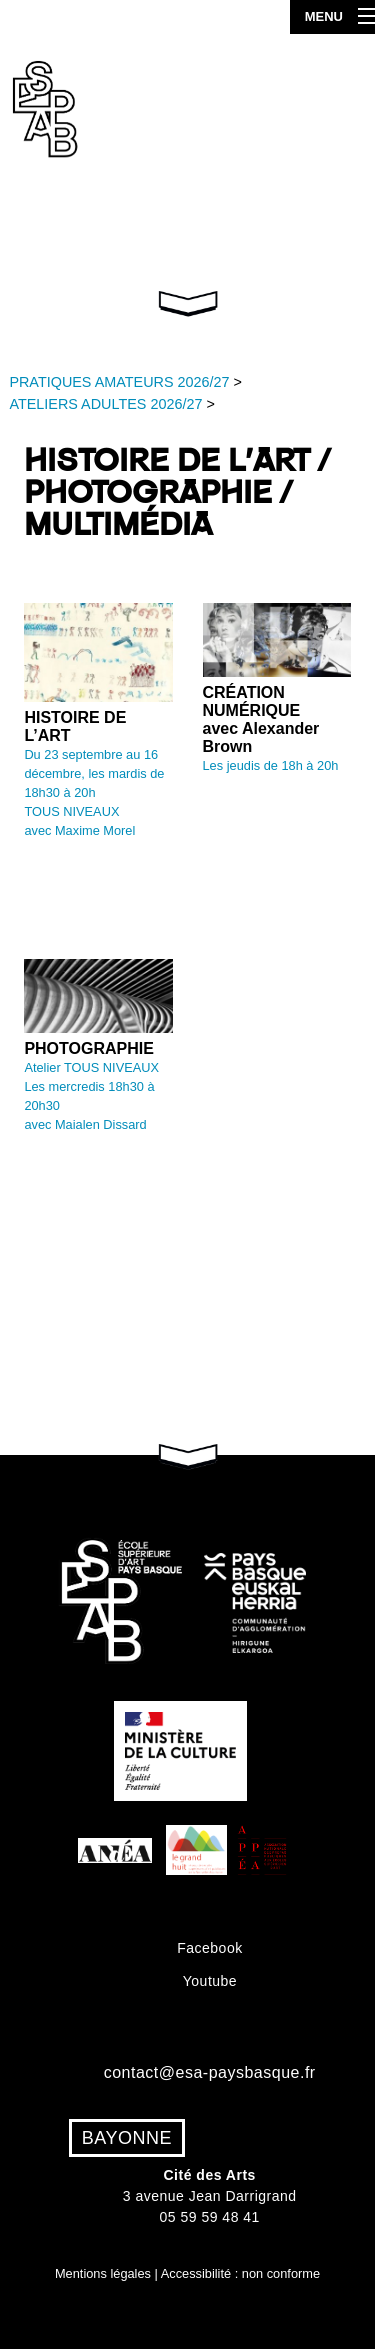 This screenshot has width=375, height=2349. Describe the element at coordinates (119, 382) in the screenshot. I see `PRATIQUES AMATEURS 2026/27` at that location.